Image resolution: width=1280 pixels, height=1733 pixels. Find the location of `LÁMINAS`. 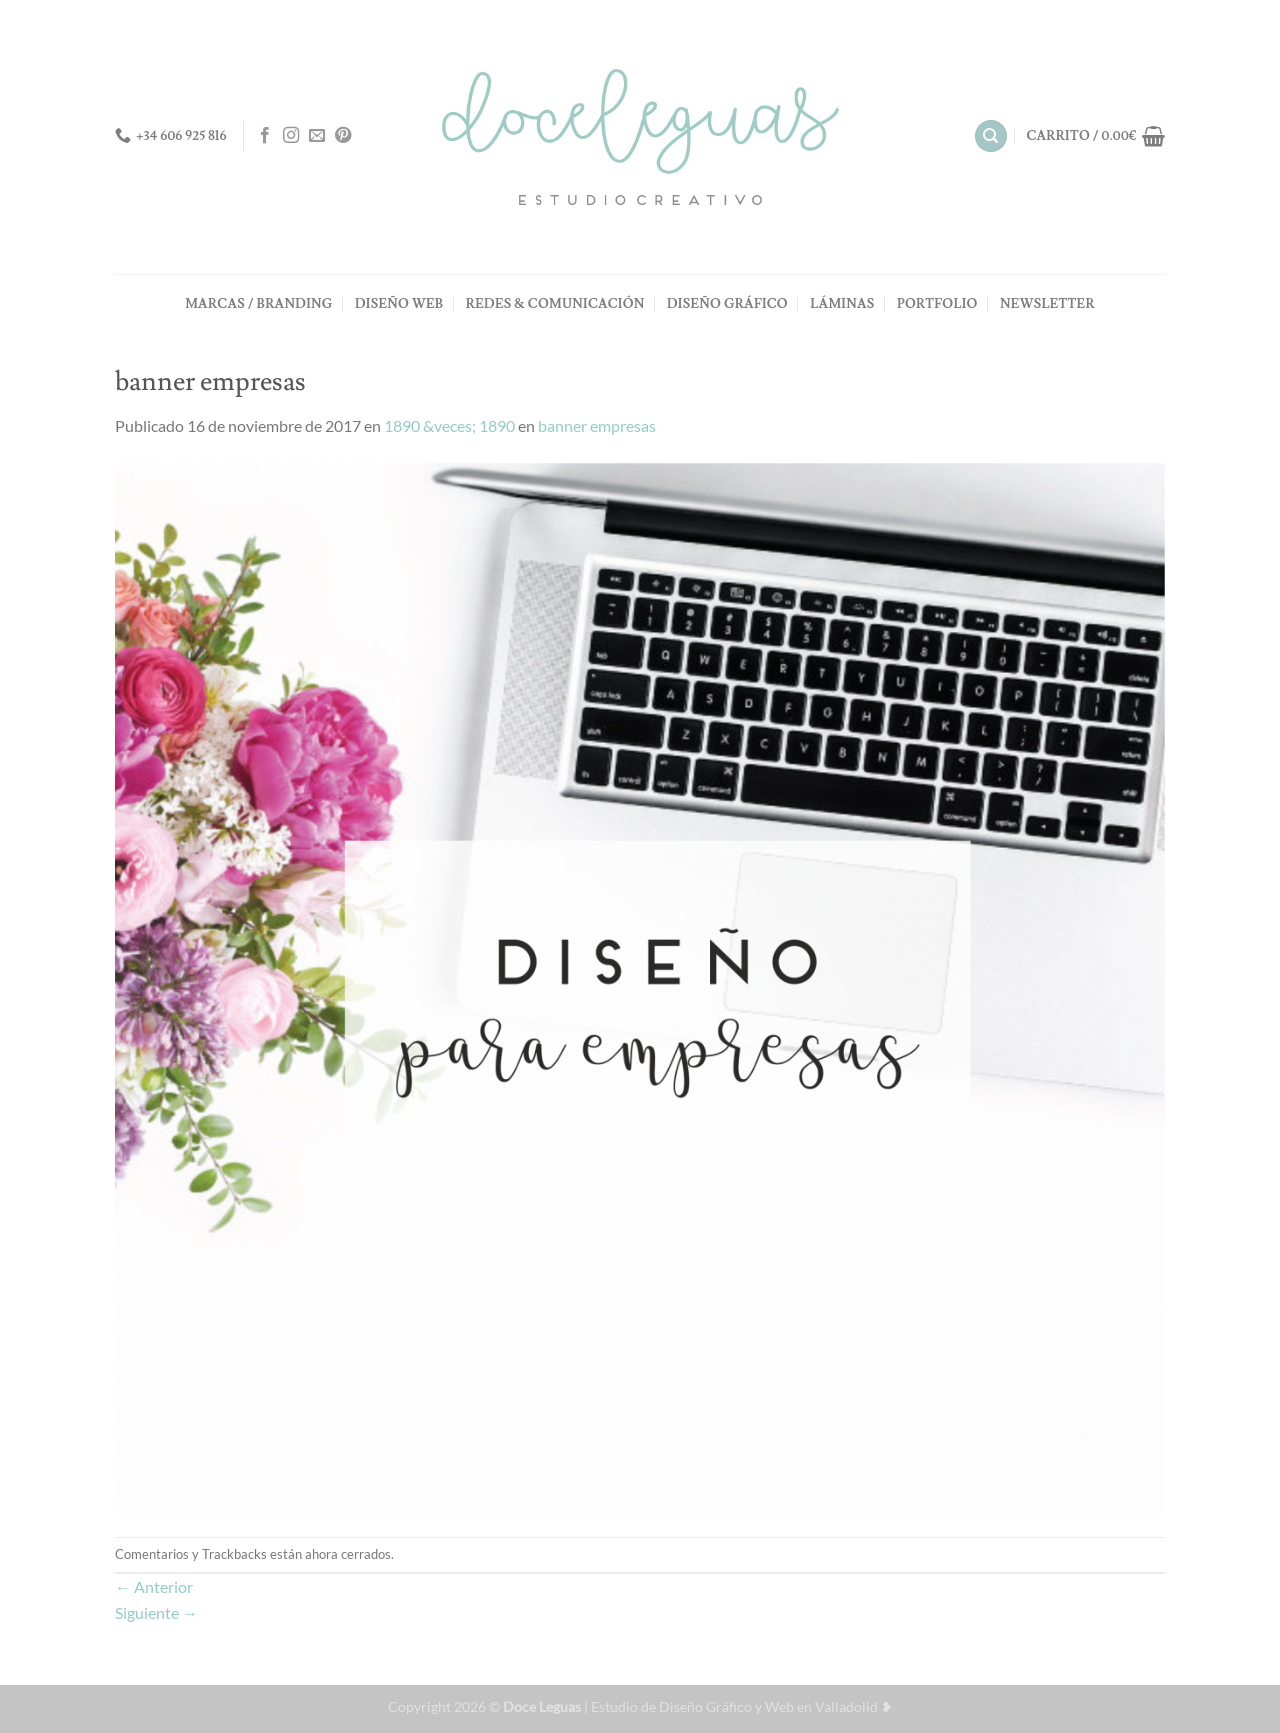

LÁMINAS is located at coordinates (842, 304).